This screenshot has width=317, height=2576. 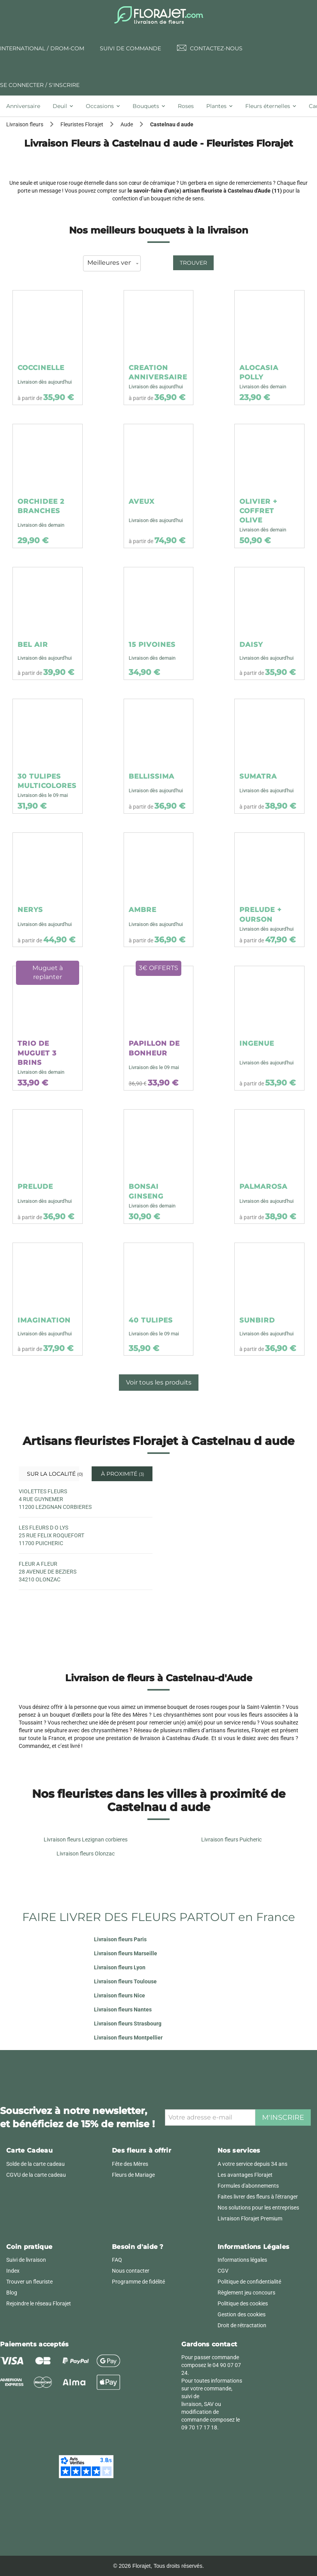 I want to click on Droit de rétractation, so click(x=242, y=2325).